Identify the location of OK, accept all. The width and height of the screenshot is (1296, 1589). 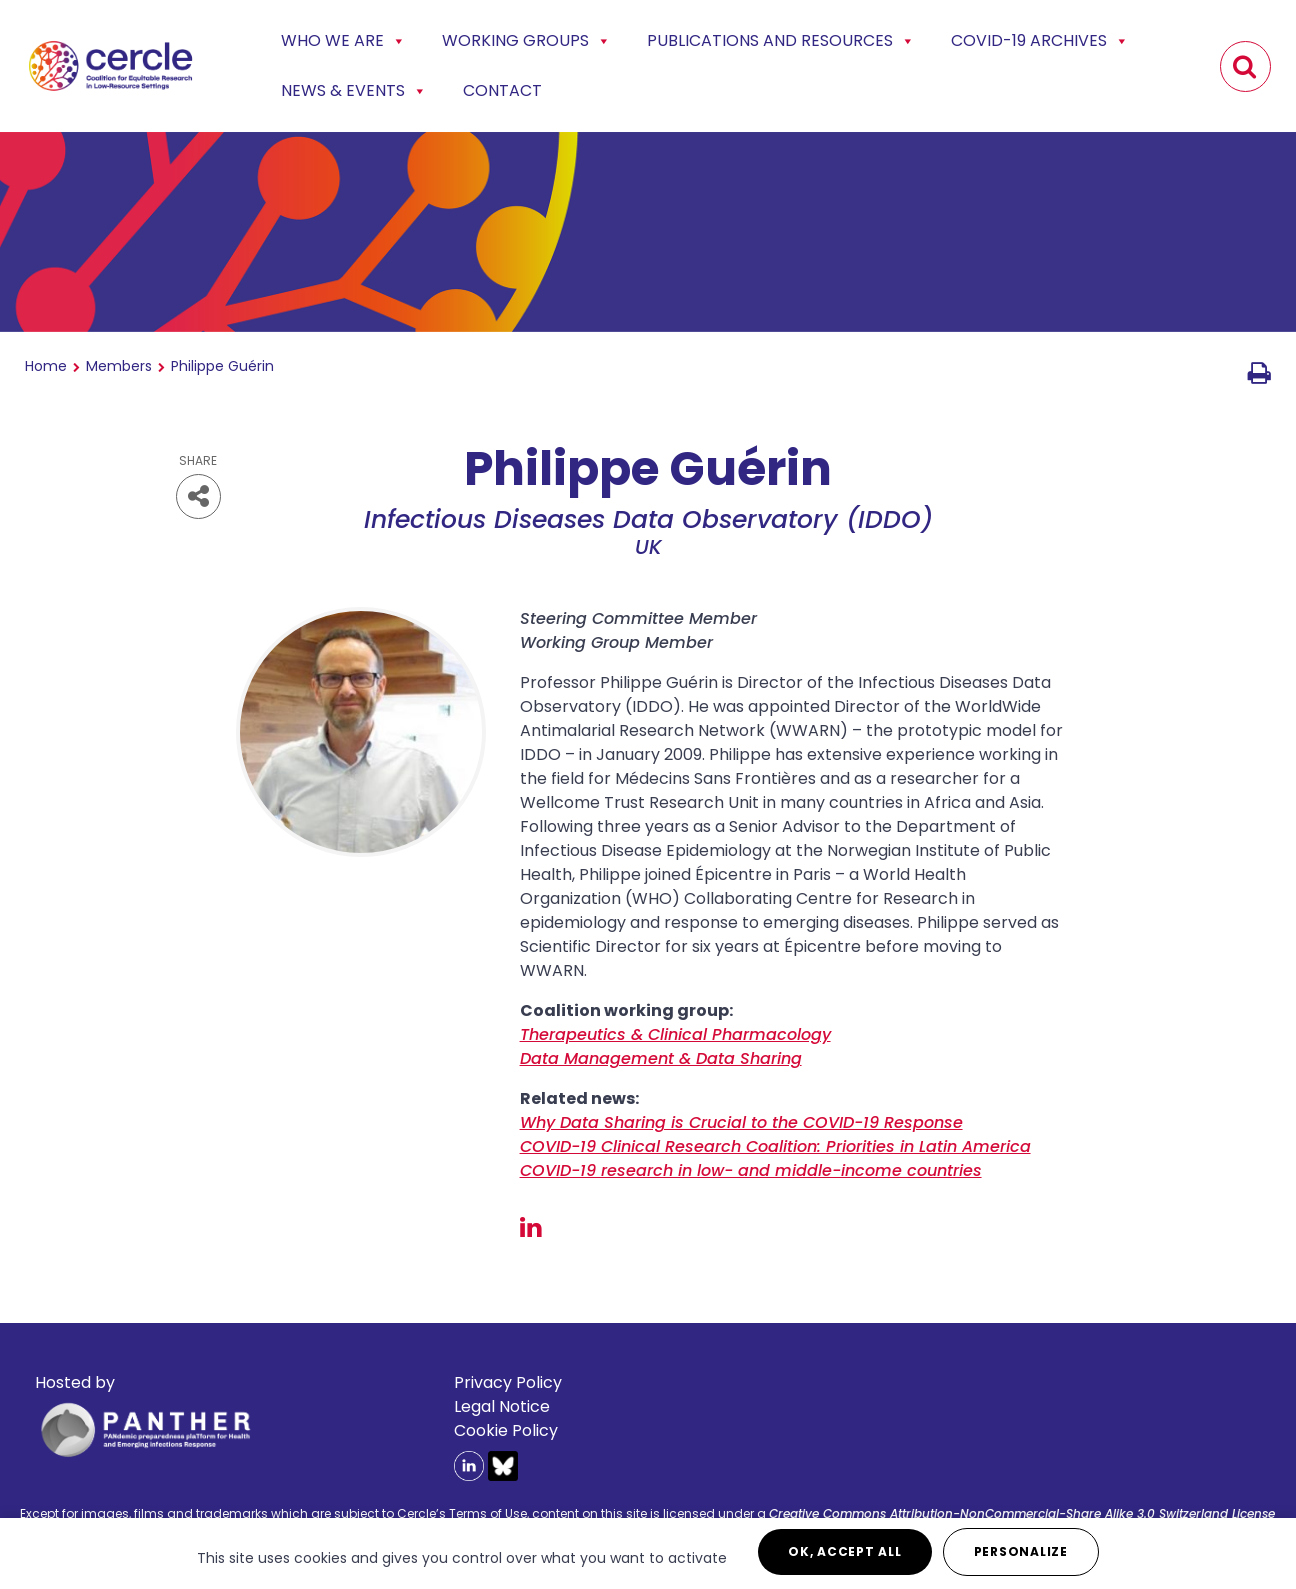
(845, 1551).